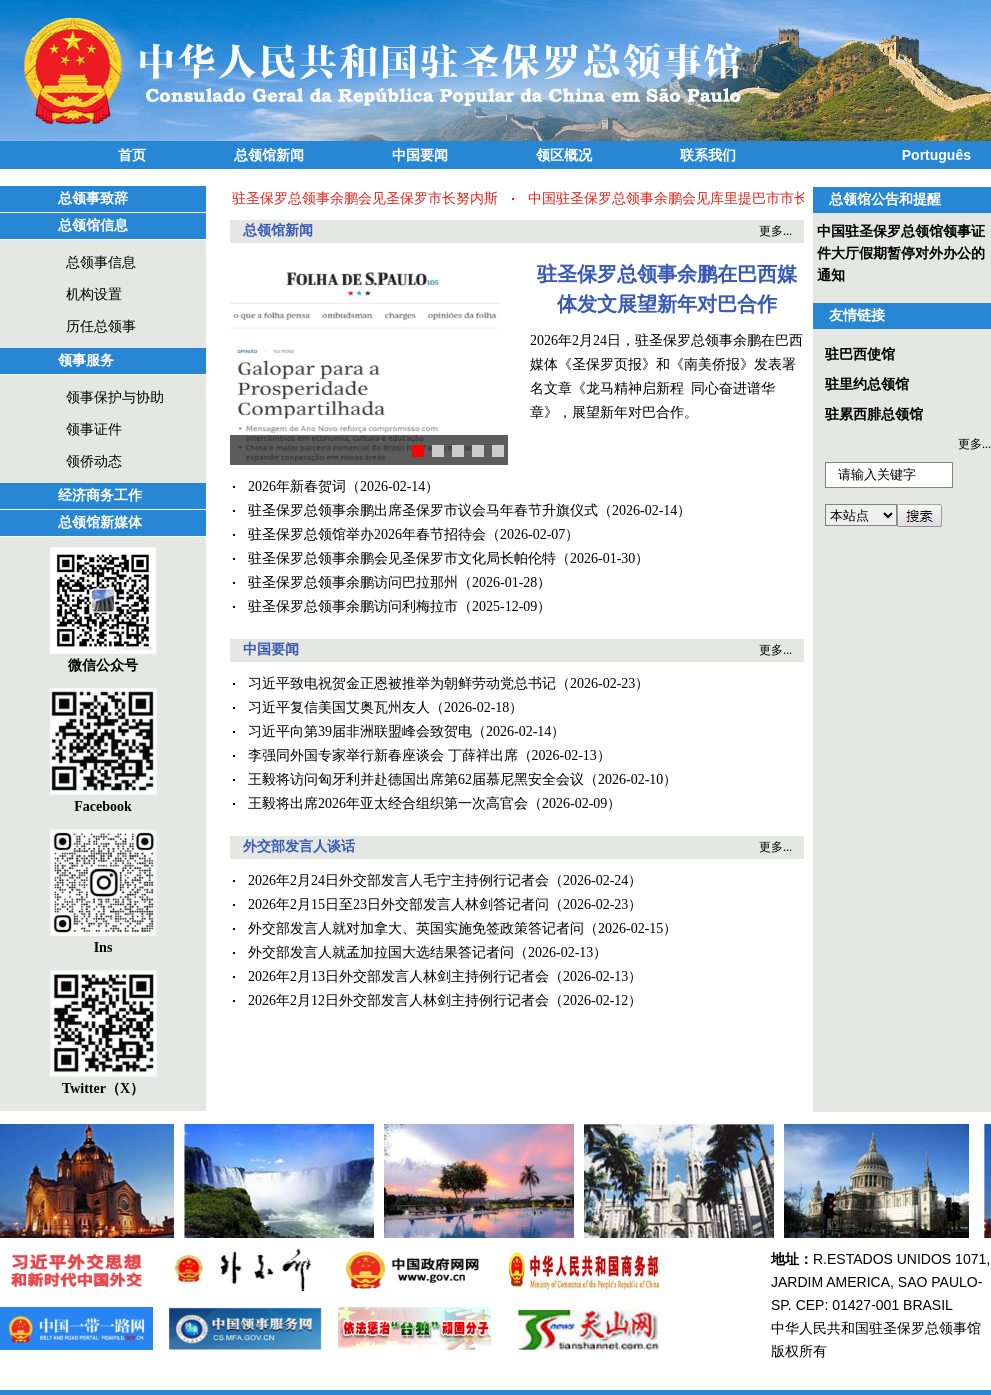 The height and width of the screenshot is (1395, 991). What do you see at coordinates (398, 976) in the screenshot?
I see `2026年2月13日外交部发言人林剑主持例行记者会` at bounding box center [398, 976].